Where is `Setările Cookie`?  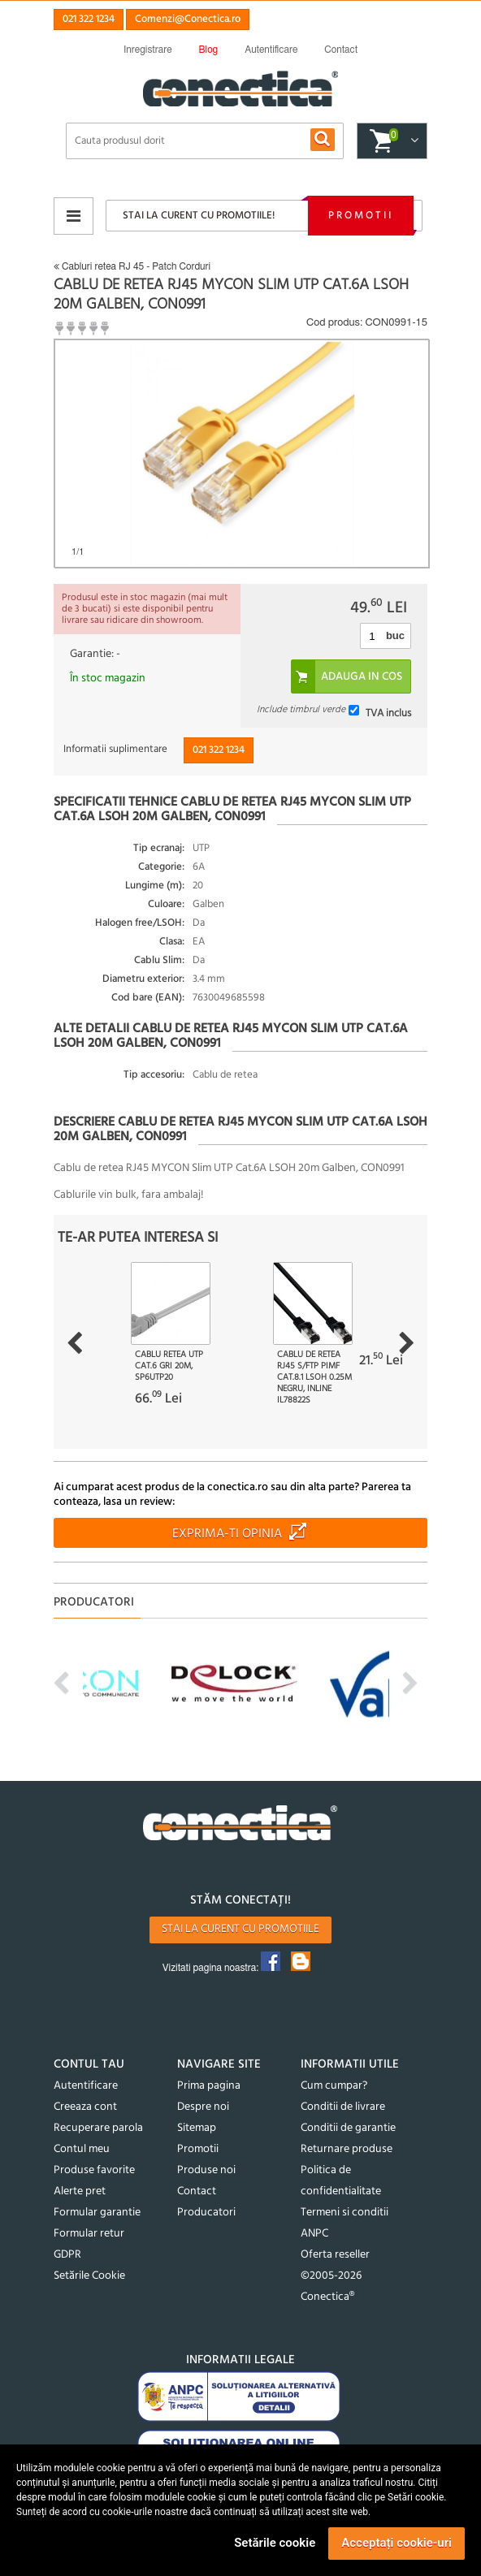 Setările Cookie is located at coordinates (89, 2276).